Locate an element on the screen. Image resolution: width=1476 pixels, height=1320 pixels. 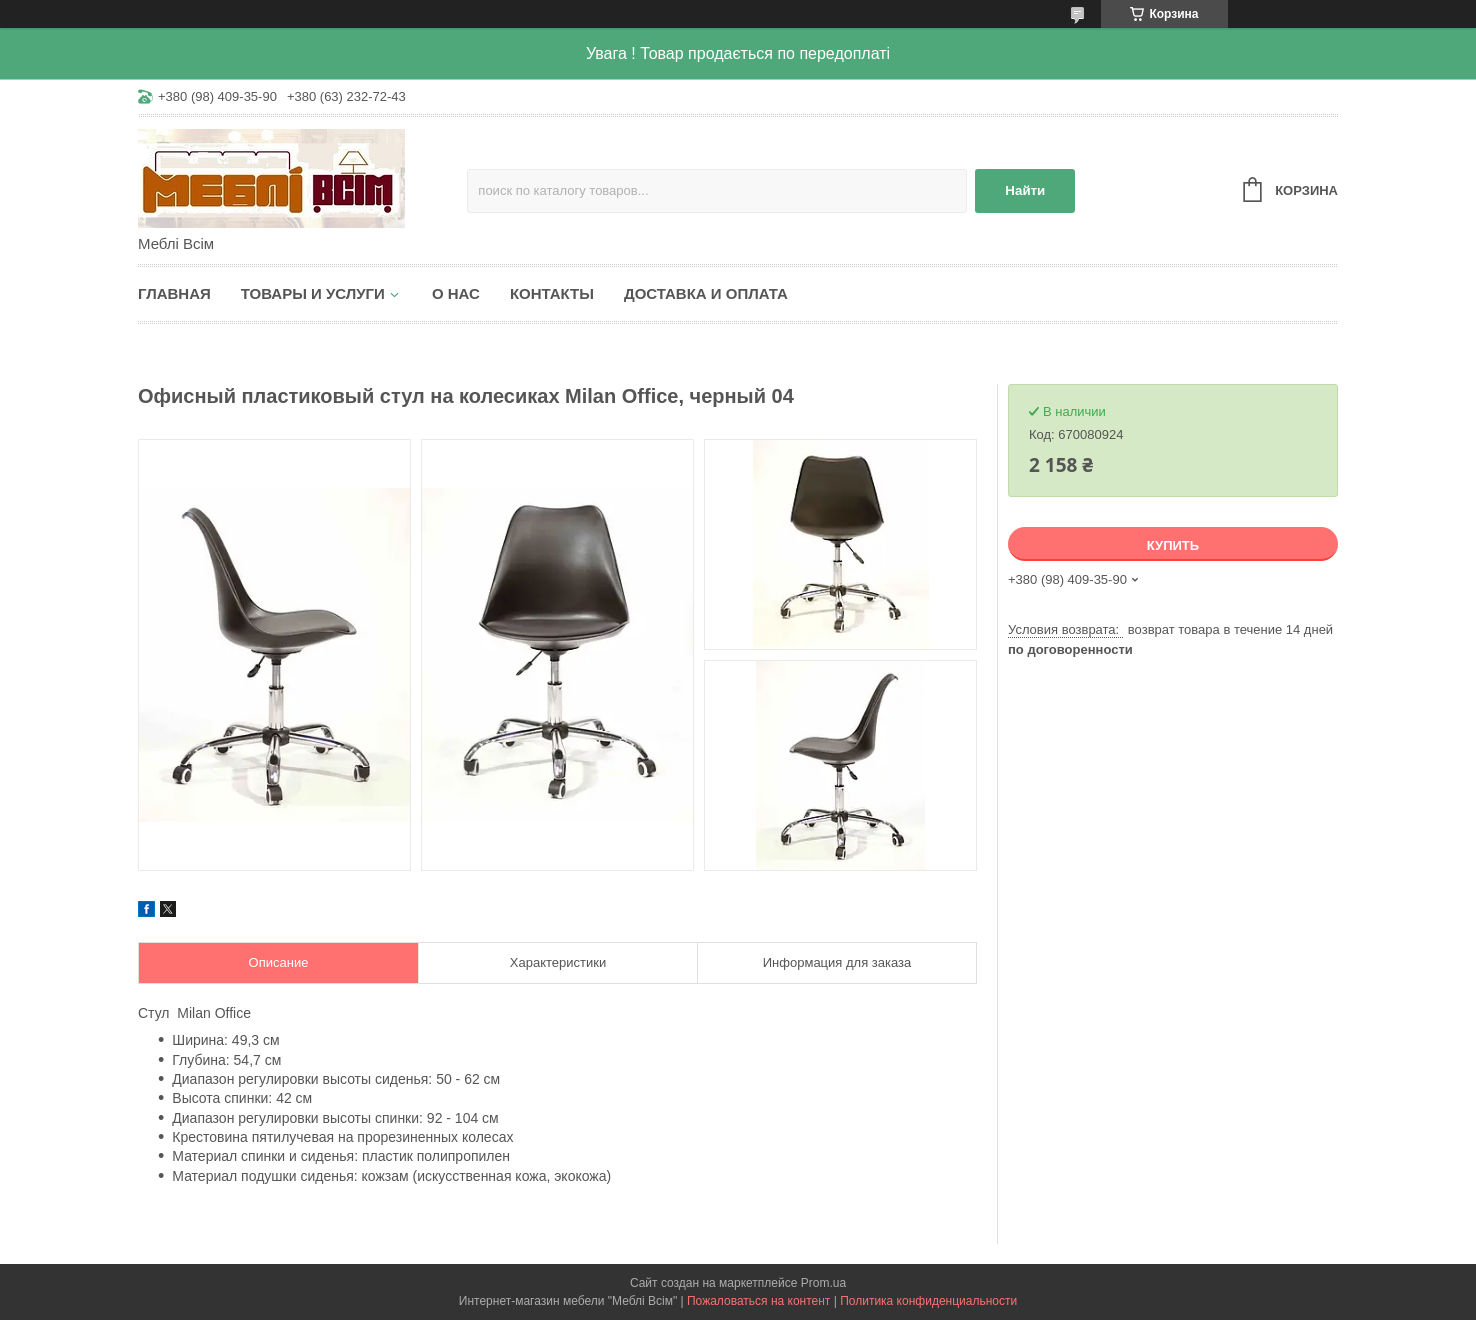
Доставка и оплата is located at coordinates (706, 293).